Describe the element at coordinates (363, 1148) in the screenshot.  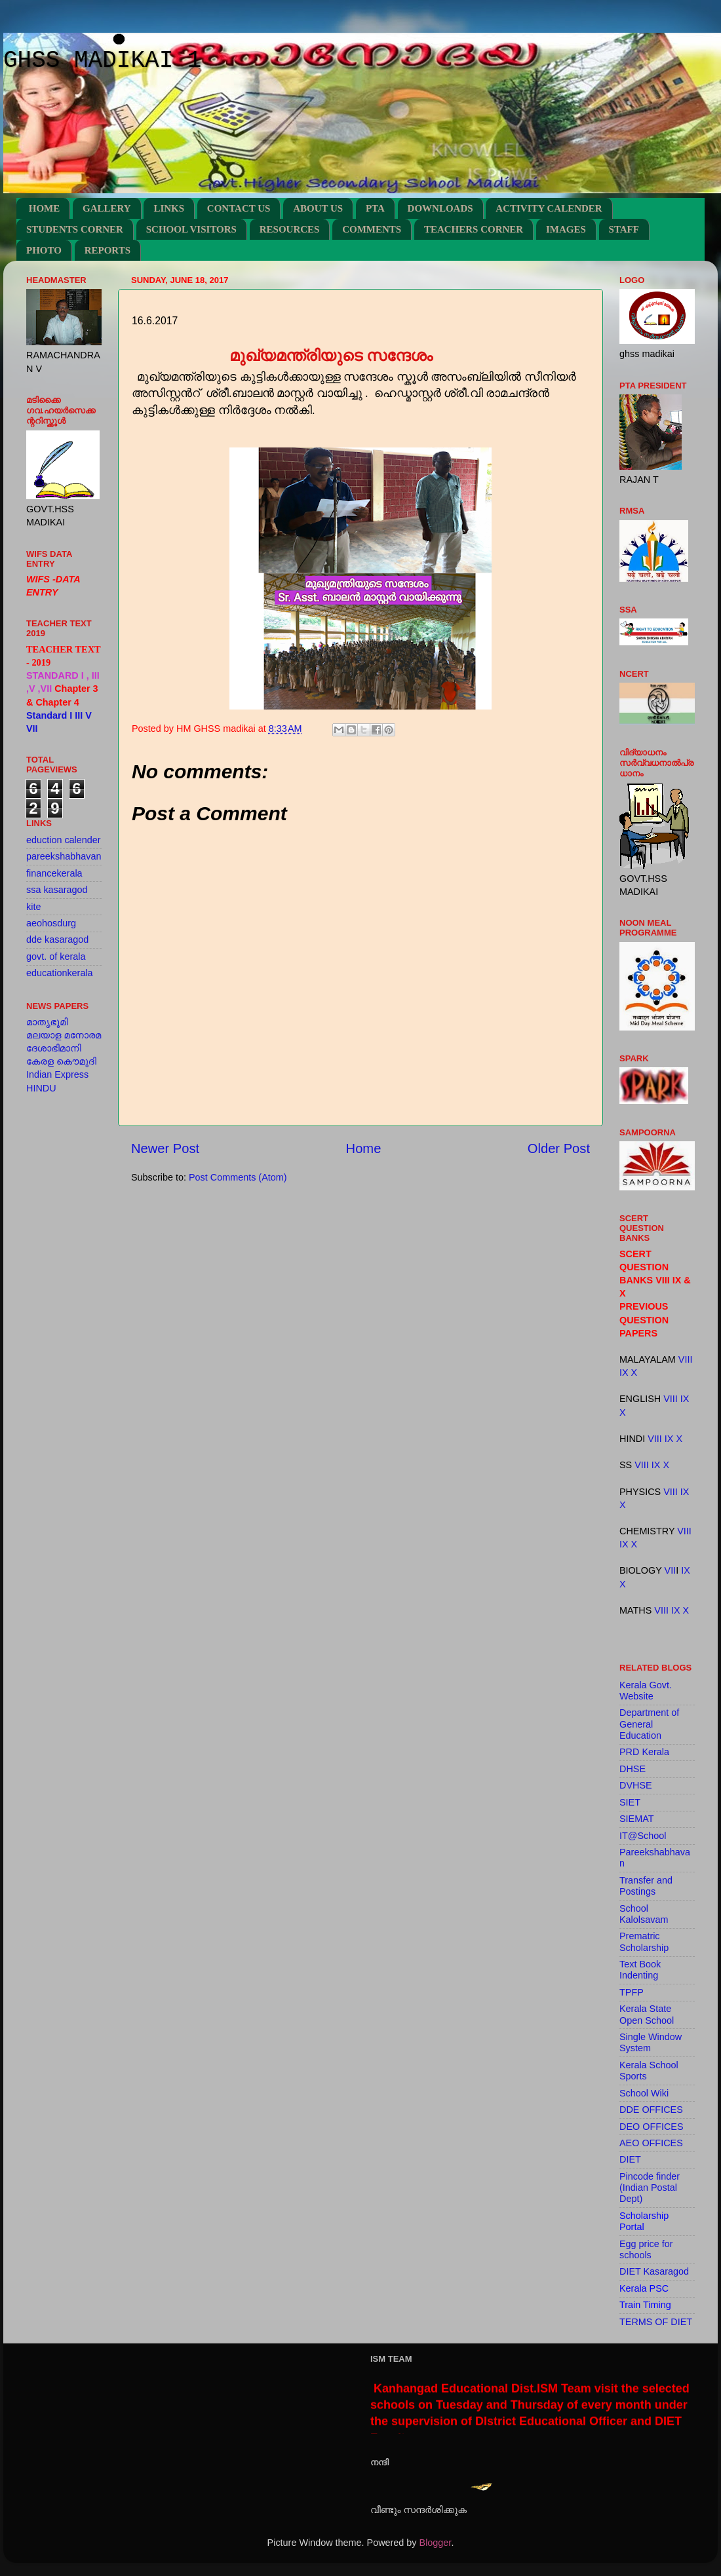
I see `Home` at that location.